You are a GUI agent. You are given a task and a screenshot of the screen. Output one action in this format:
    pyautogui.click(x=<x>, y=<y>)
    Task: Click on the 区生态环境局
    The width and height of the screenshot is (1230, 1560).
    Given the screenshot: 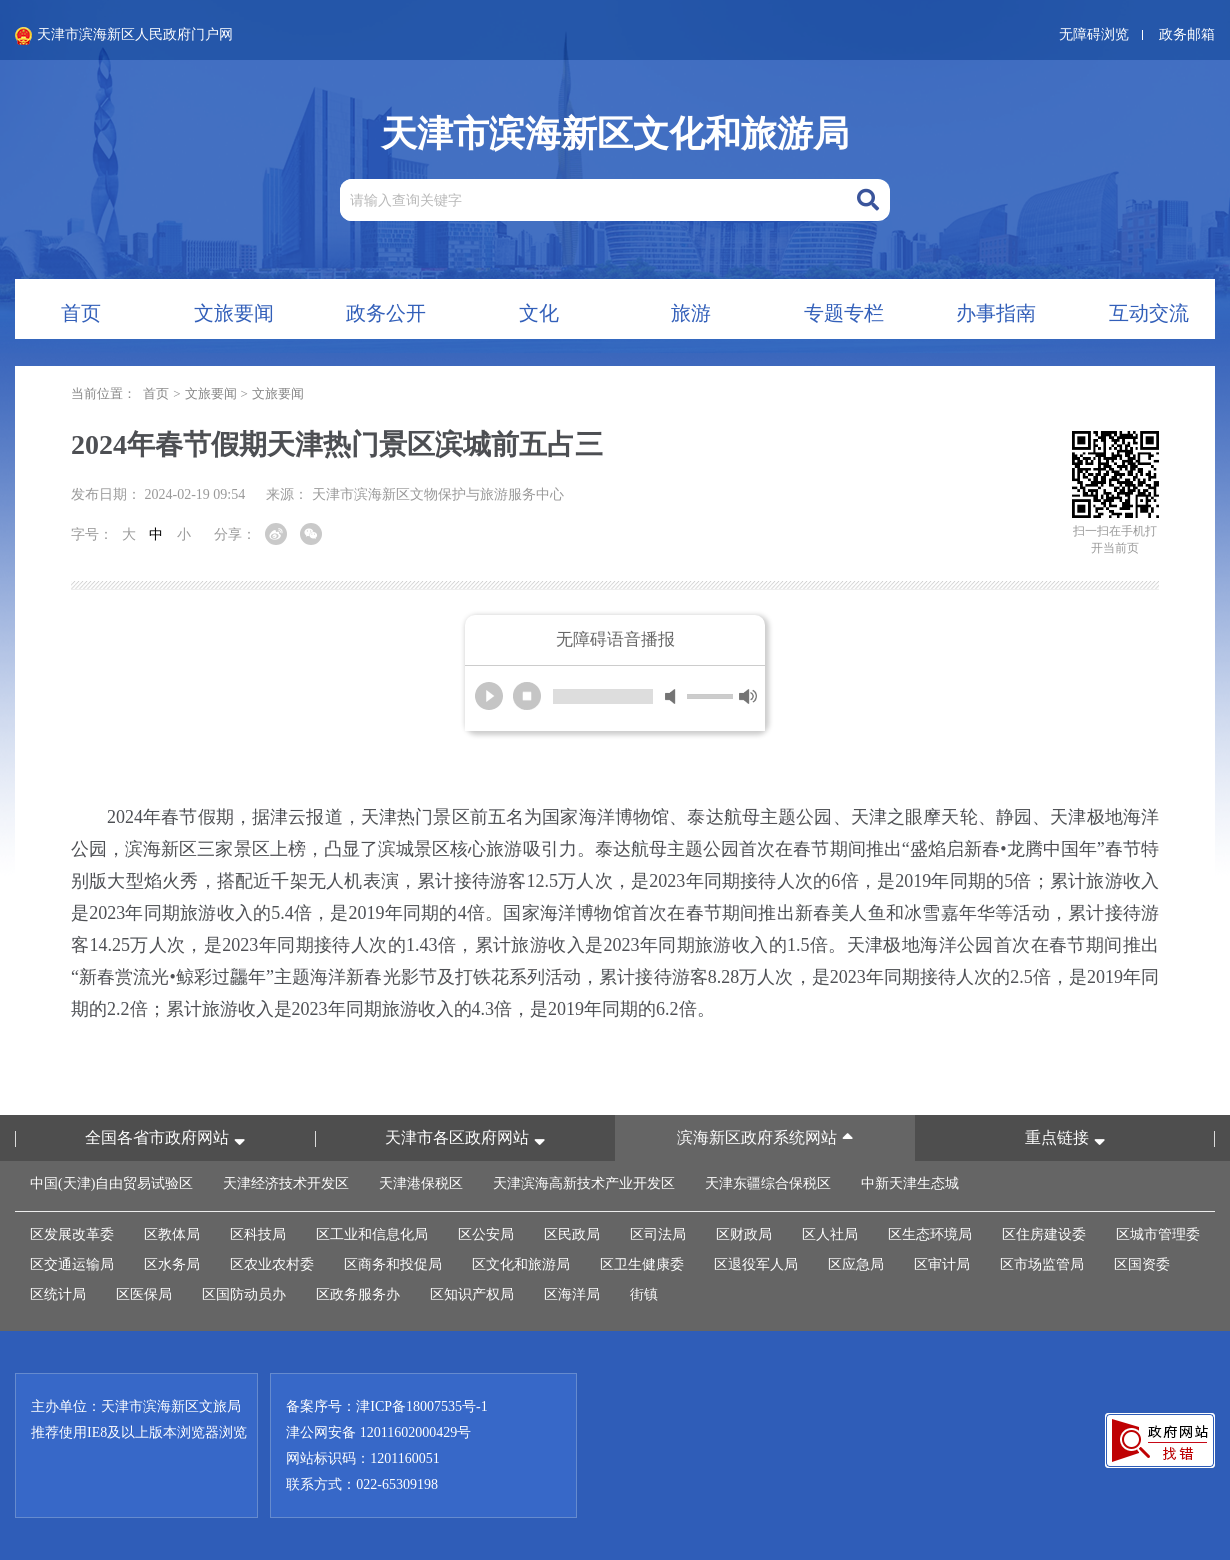 What is the action you would take?
    pyautogui.click(x=930, y=1234)
    